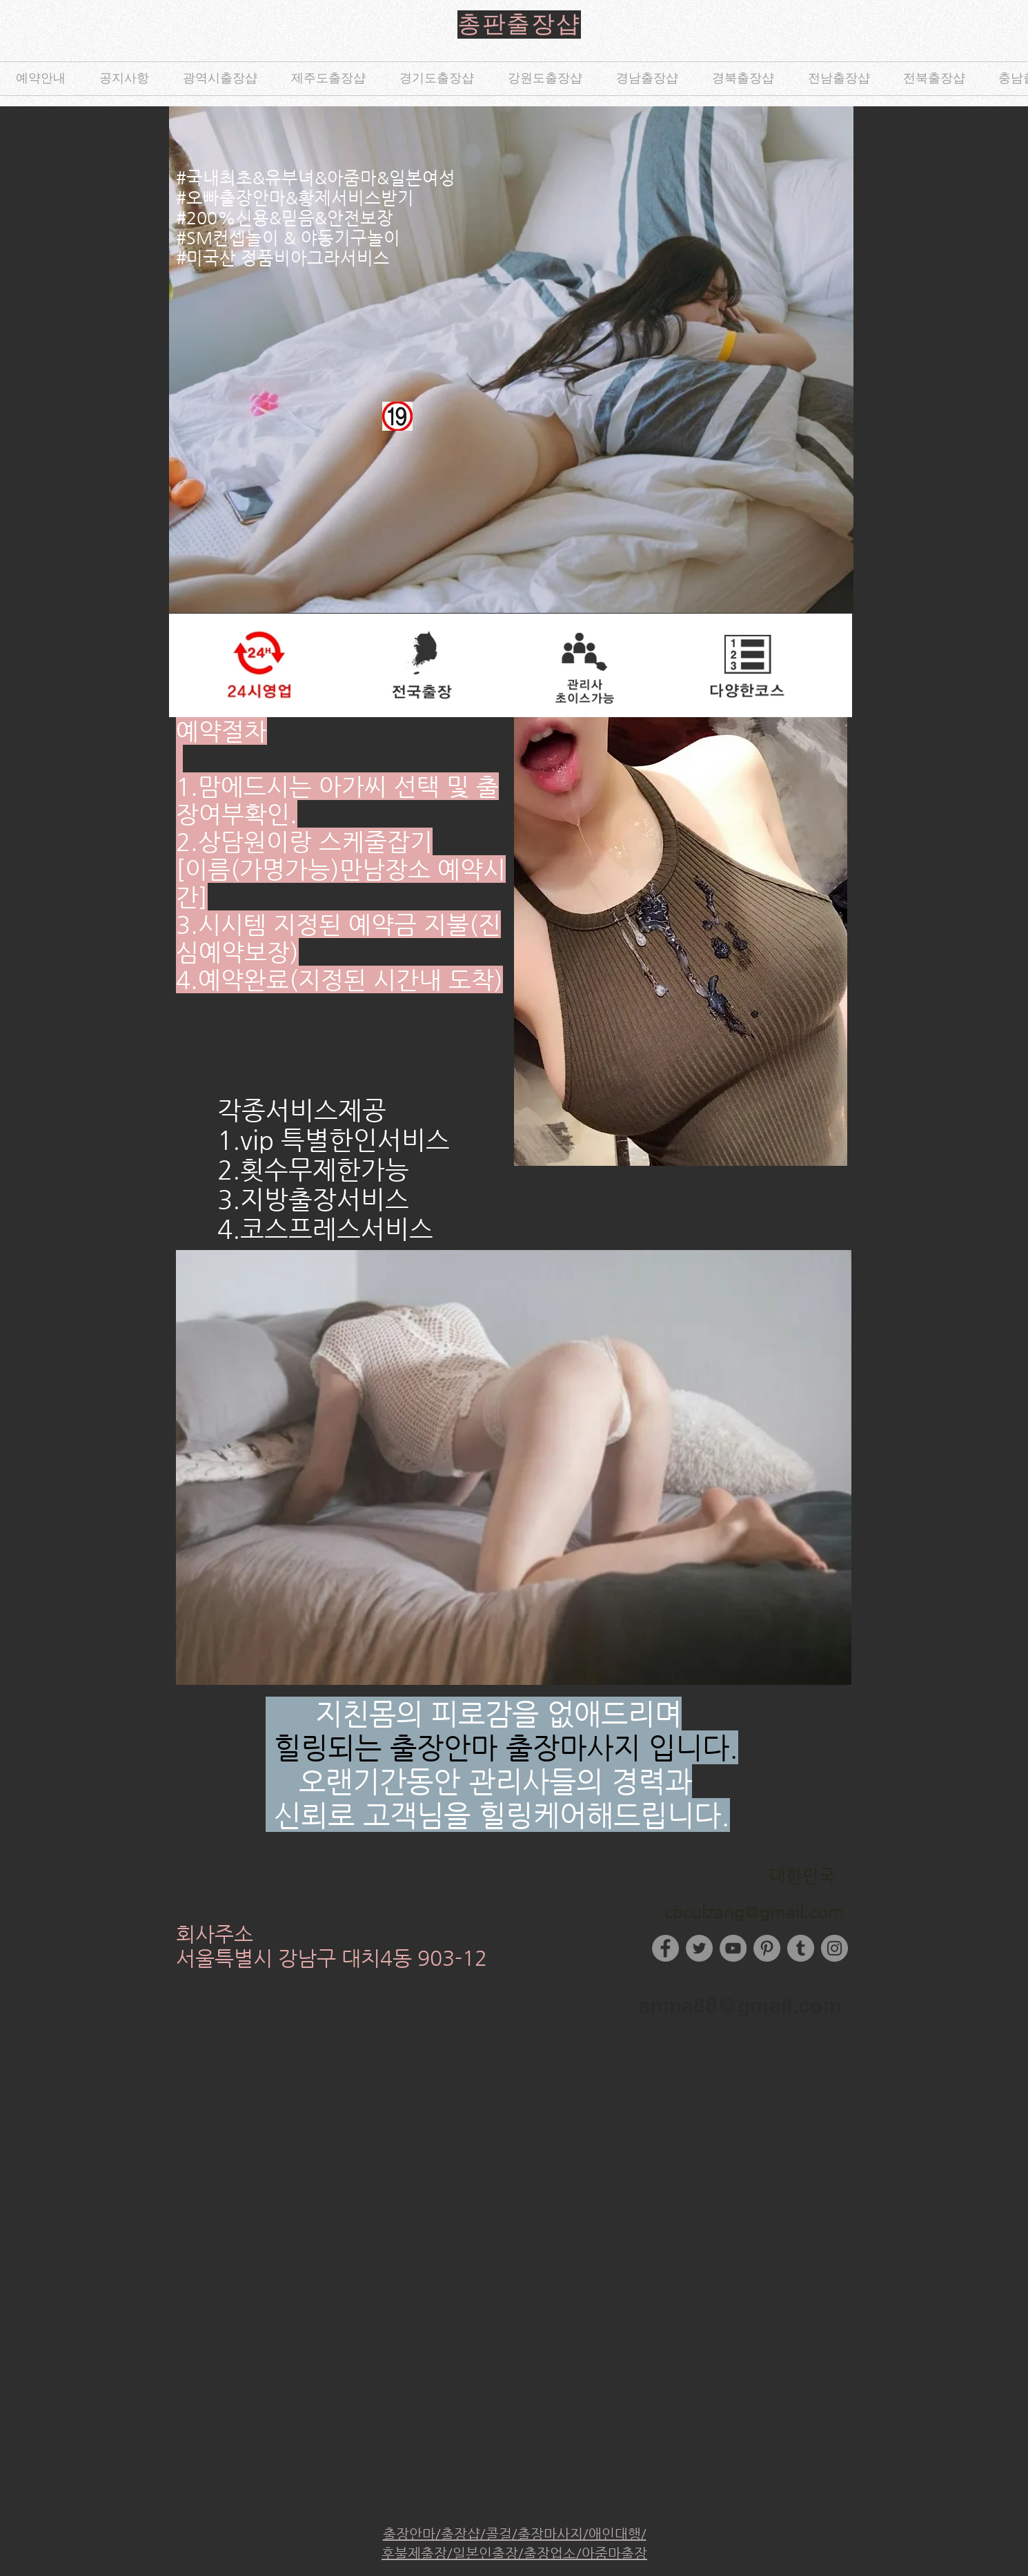 The width and height of the screenshot is (1028, 2576). Describe the element at coordinates (740, 2005) in the screenshot. I see `anma88@gmail.com` at that location.